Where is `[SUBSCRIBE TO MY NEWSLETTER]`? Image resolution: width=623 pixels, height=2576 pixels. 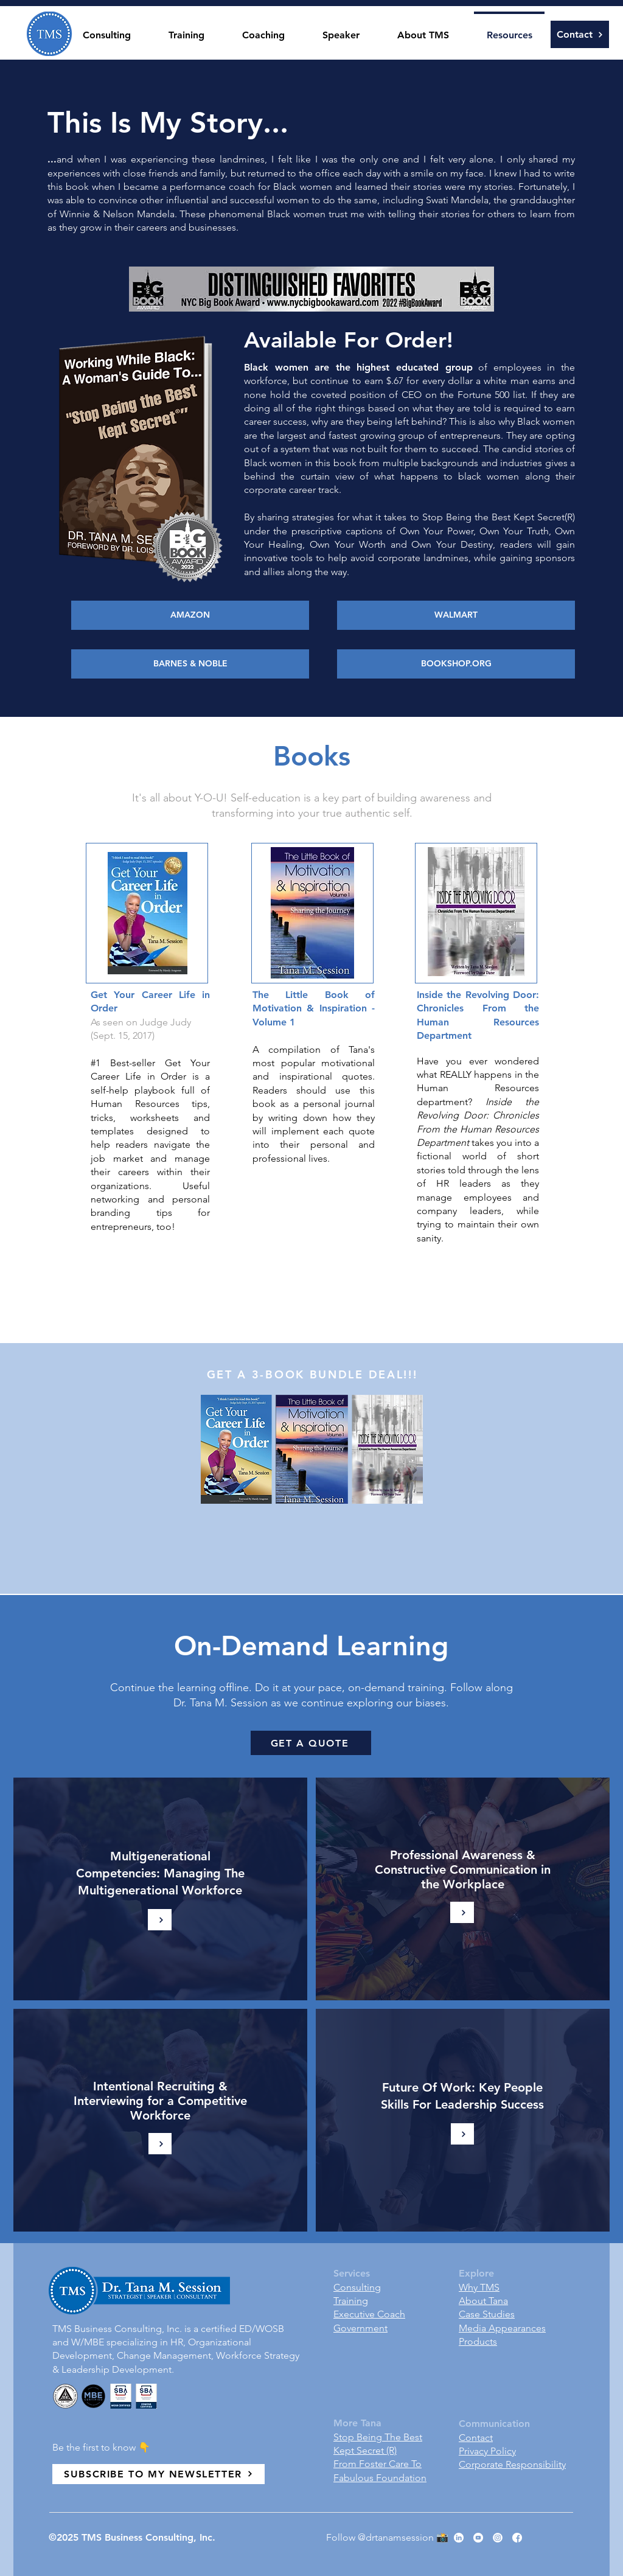
[SUBSCRIBE TO MY NEWSLETTER] is located at coordinates (158, 2474).